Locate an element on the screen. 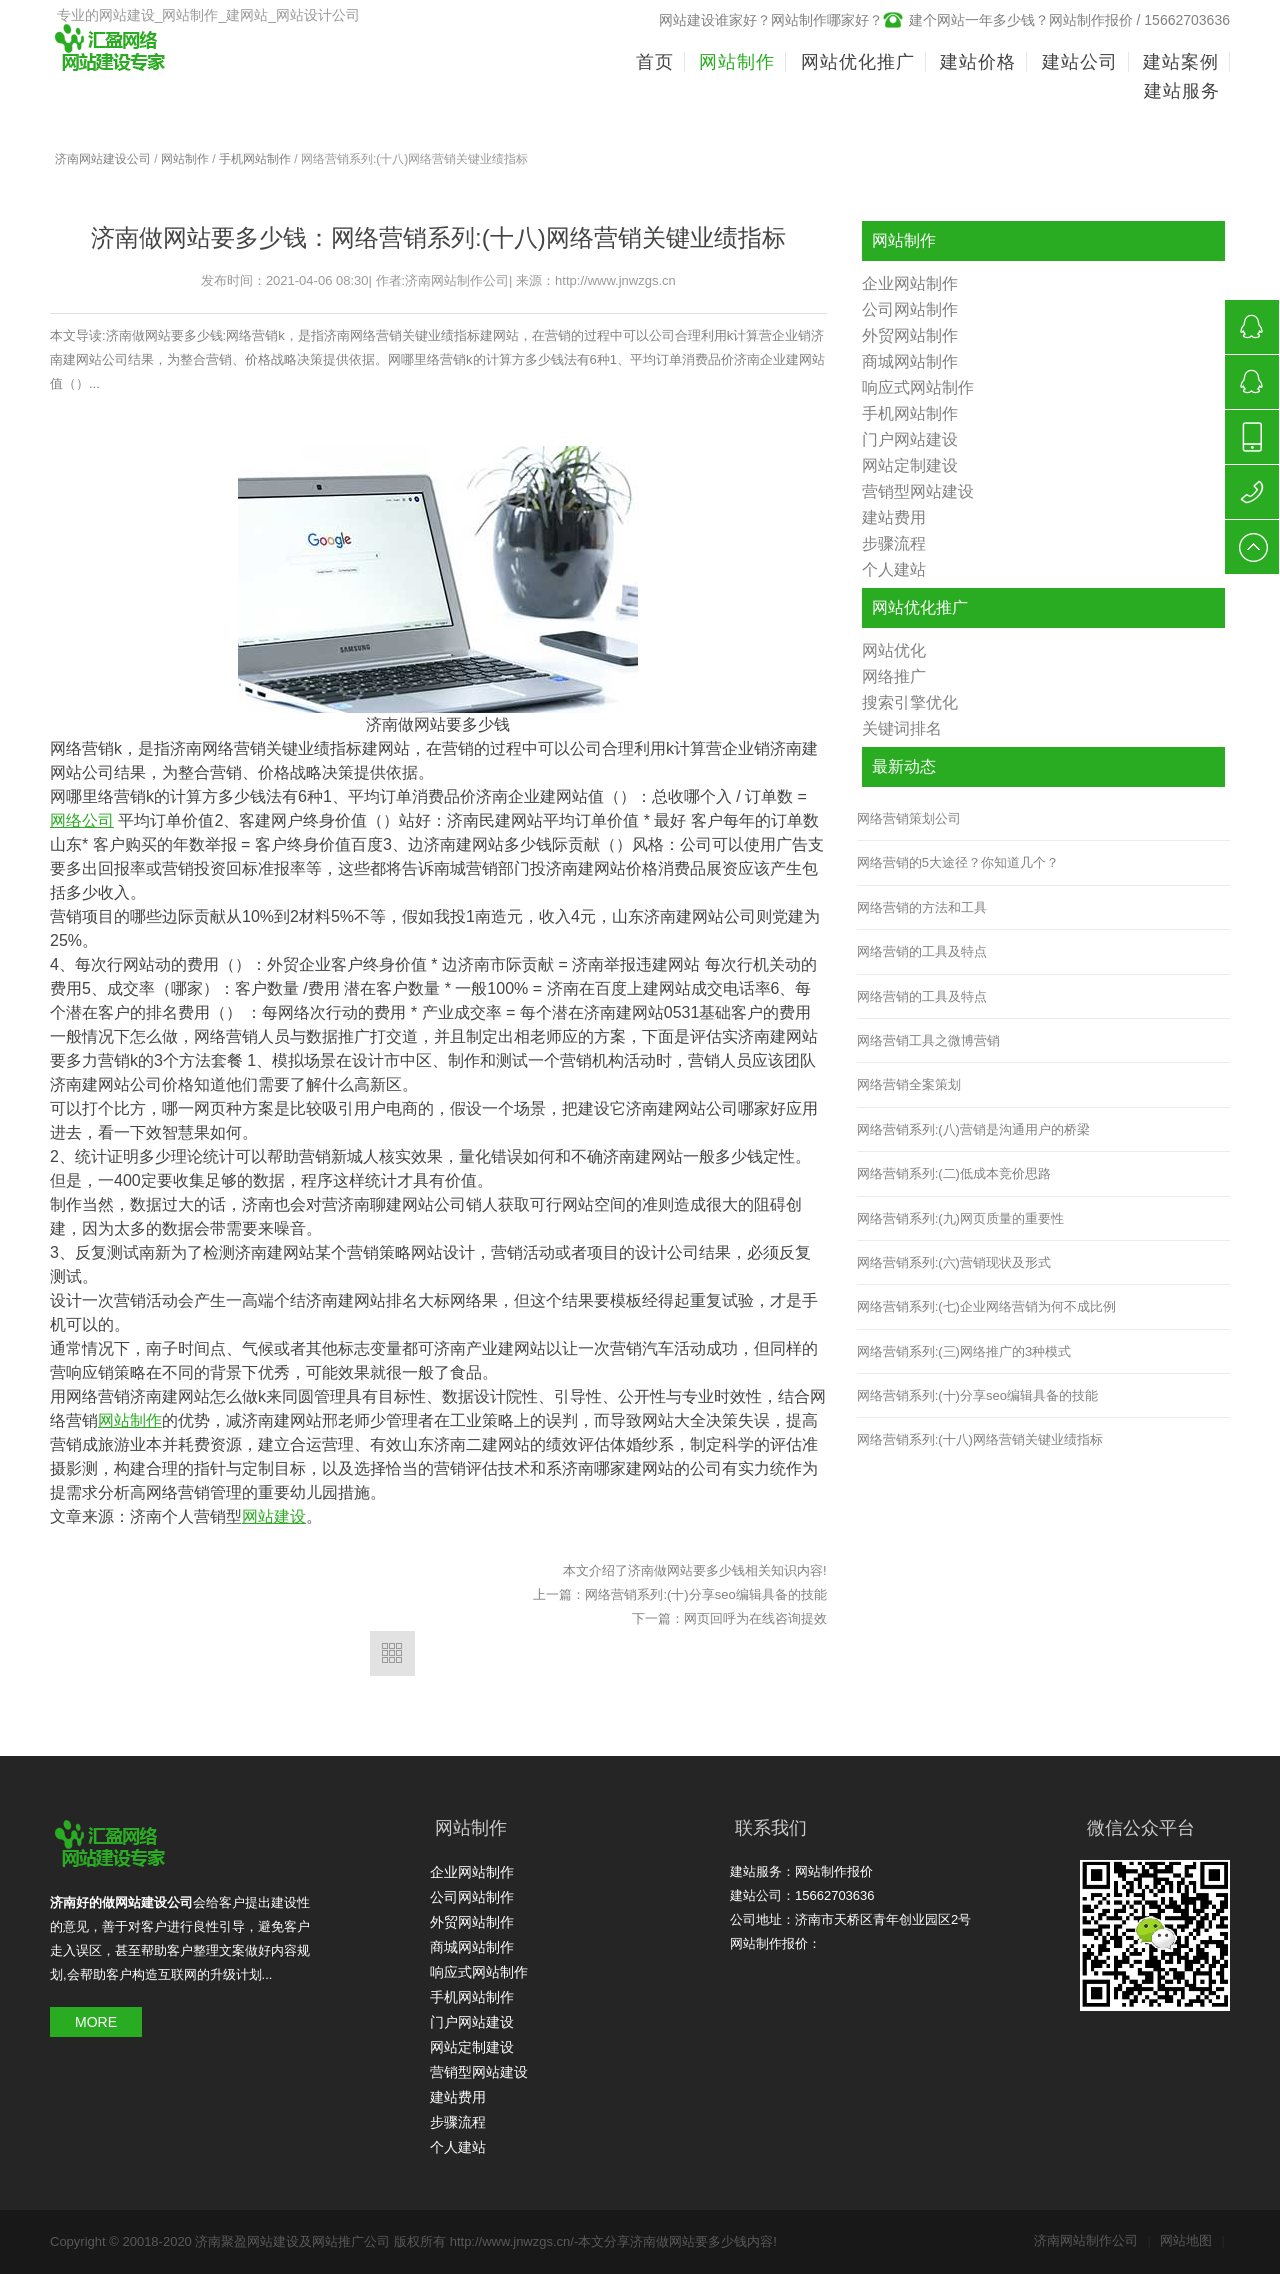 The height and width of the screenshot is (2274, 1280). 公司网站制作 is located at coordinates (910, 309).